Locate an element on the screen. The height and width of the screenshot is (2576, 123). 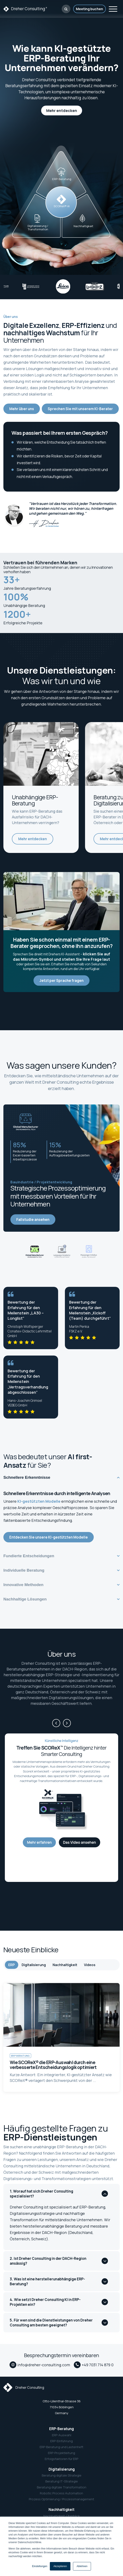
ERP [tab] is located at coordinates (11, 1964).